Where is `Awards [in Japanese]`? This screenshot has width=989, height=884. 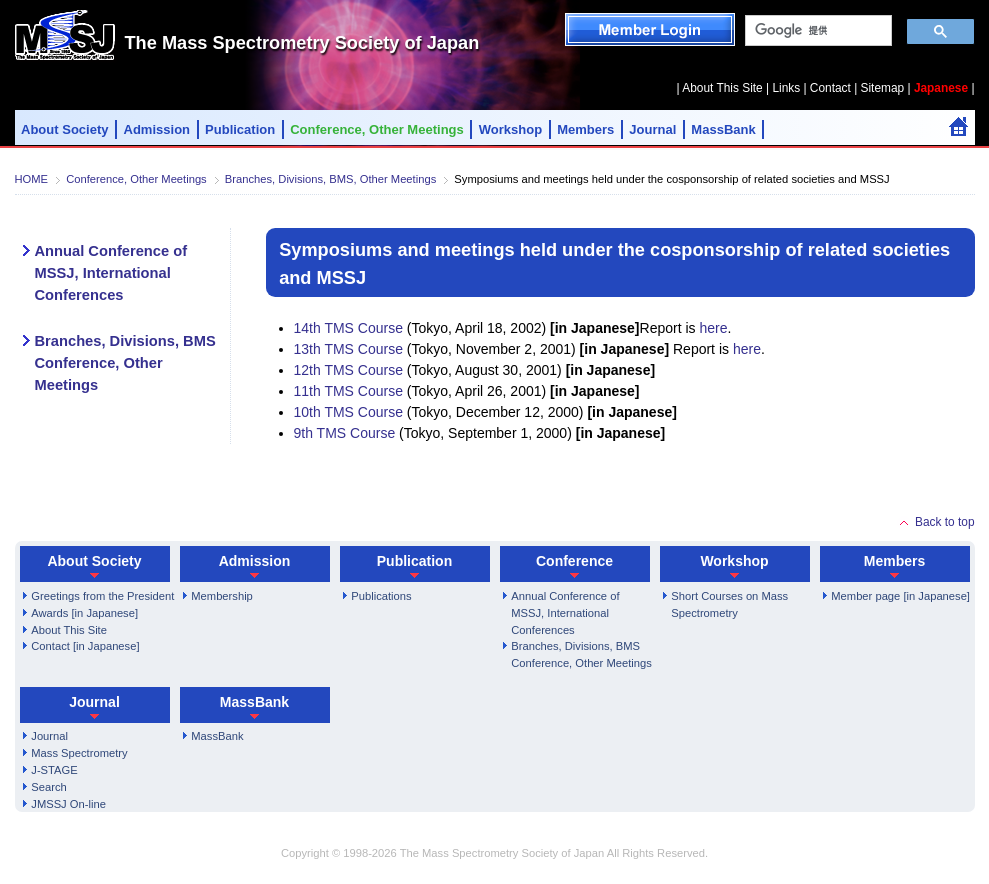 Awards [in Japanese] is located at coordinates (84, 613).